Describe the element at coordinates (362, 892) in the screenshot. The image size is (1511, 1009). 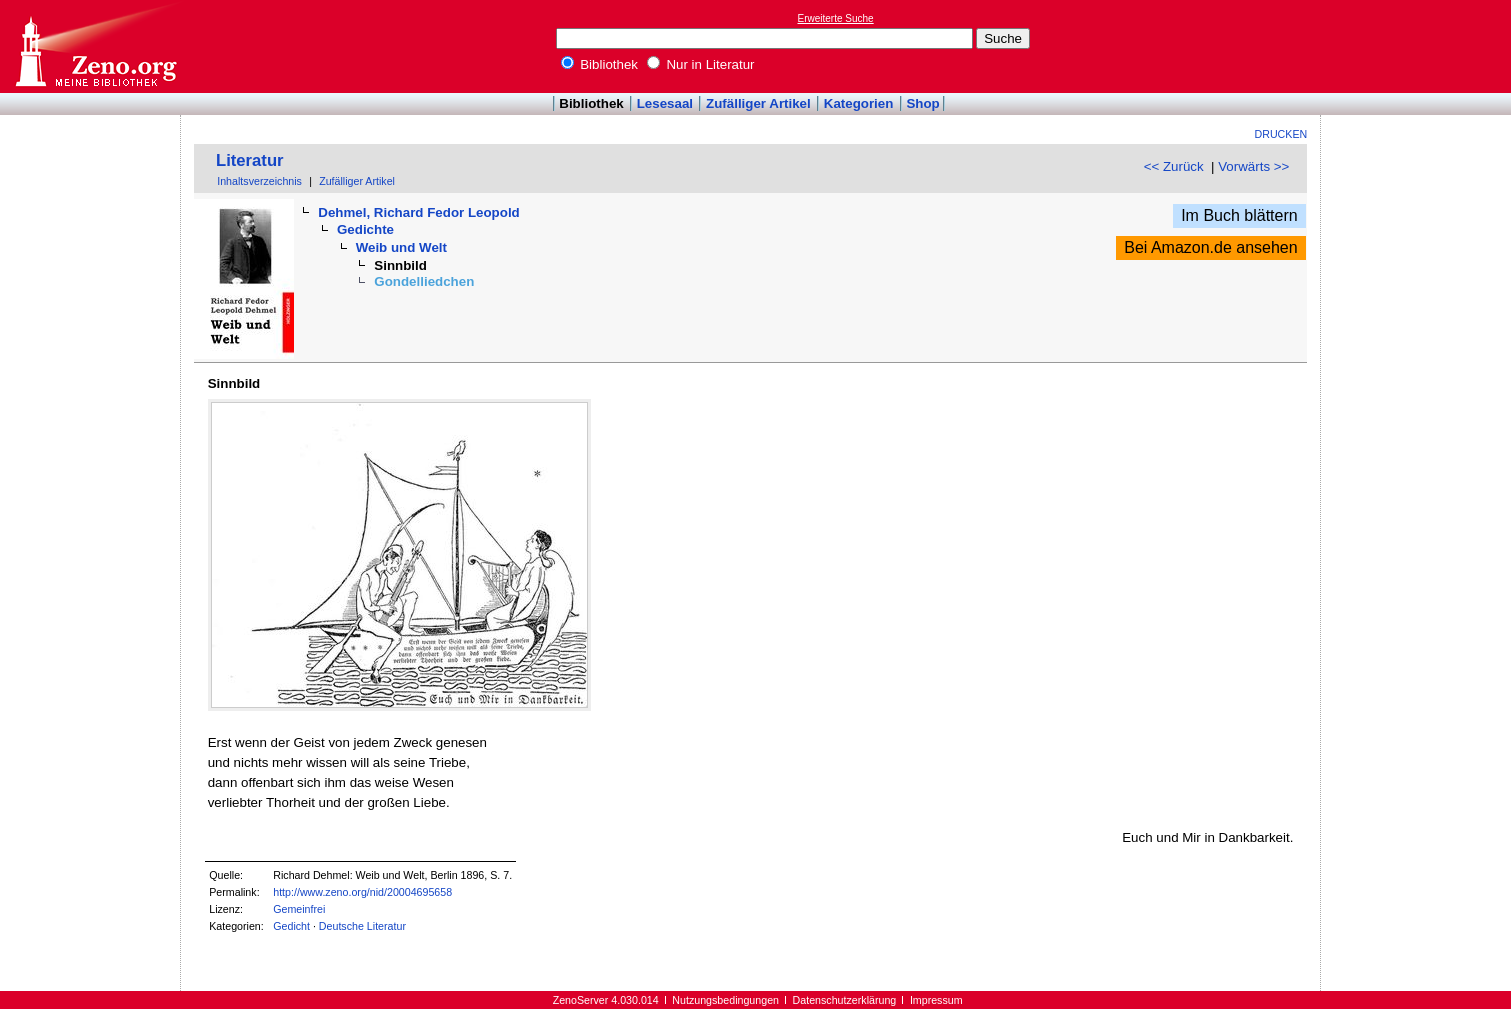
I see `http://www.zeno.org/nid/20004695658` at that location.